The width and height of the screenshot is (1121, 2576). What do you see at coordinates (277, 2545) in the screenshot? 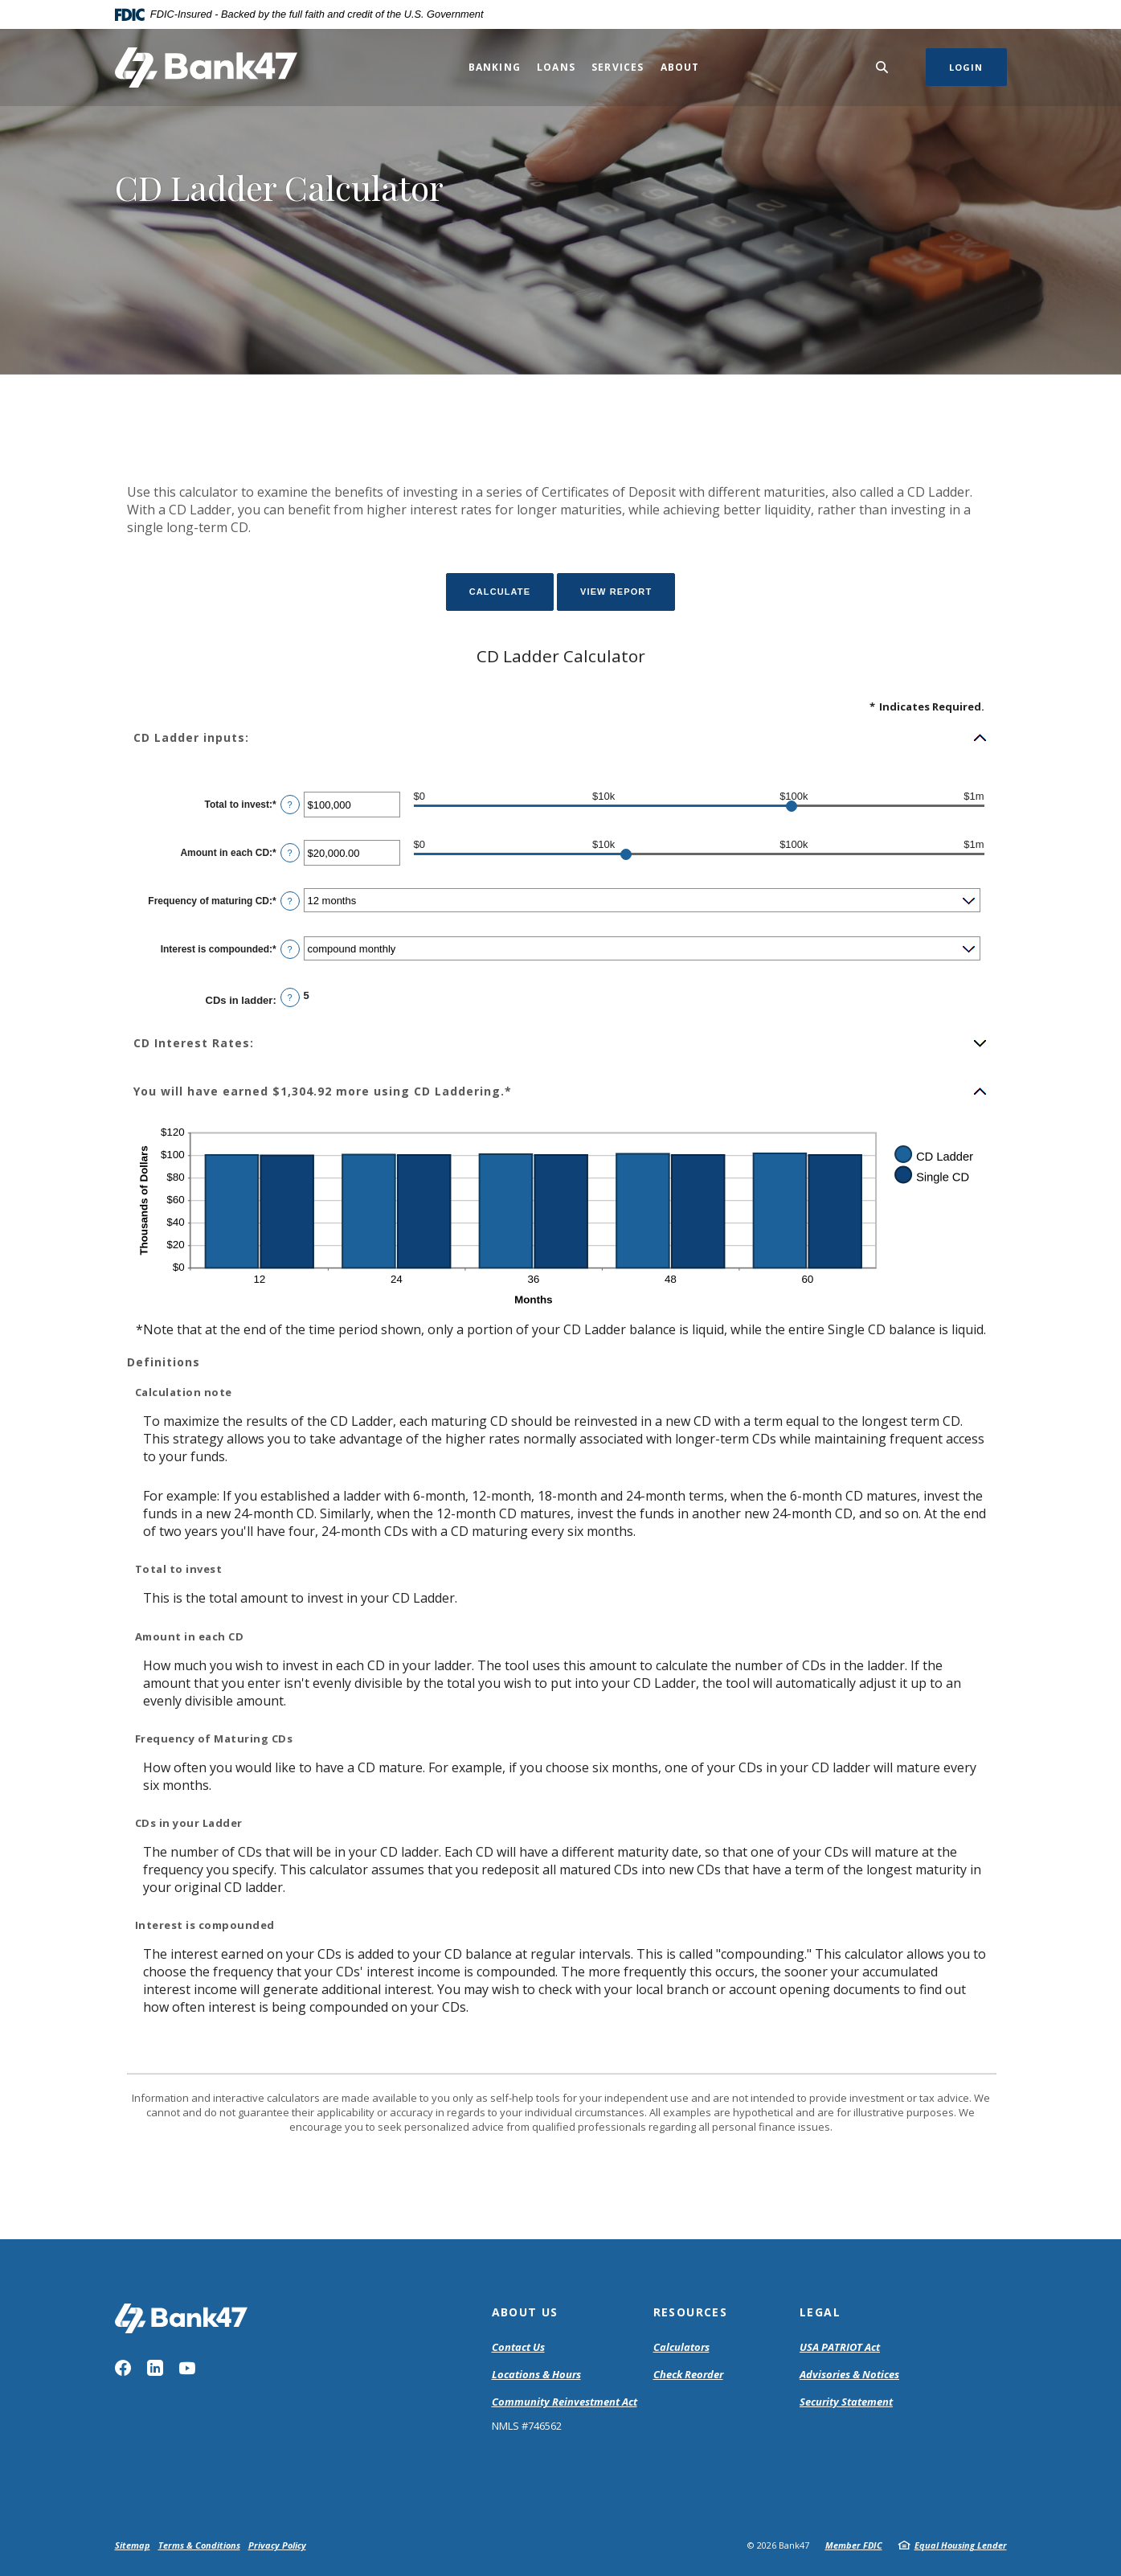
I see `Privacy Policy` at bounding box center [277, 2545].